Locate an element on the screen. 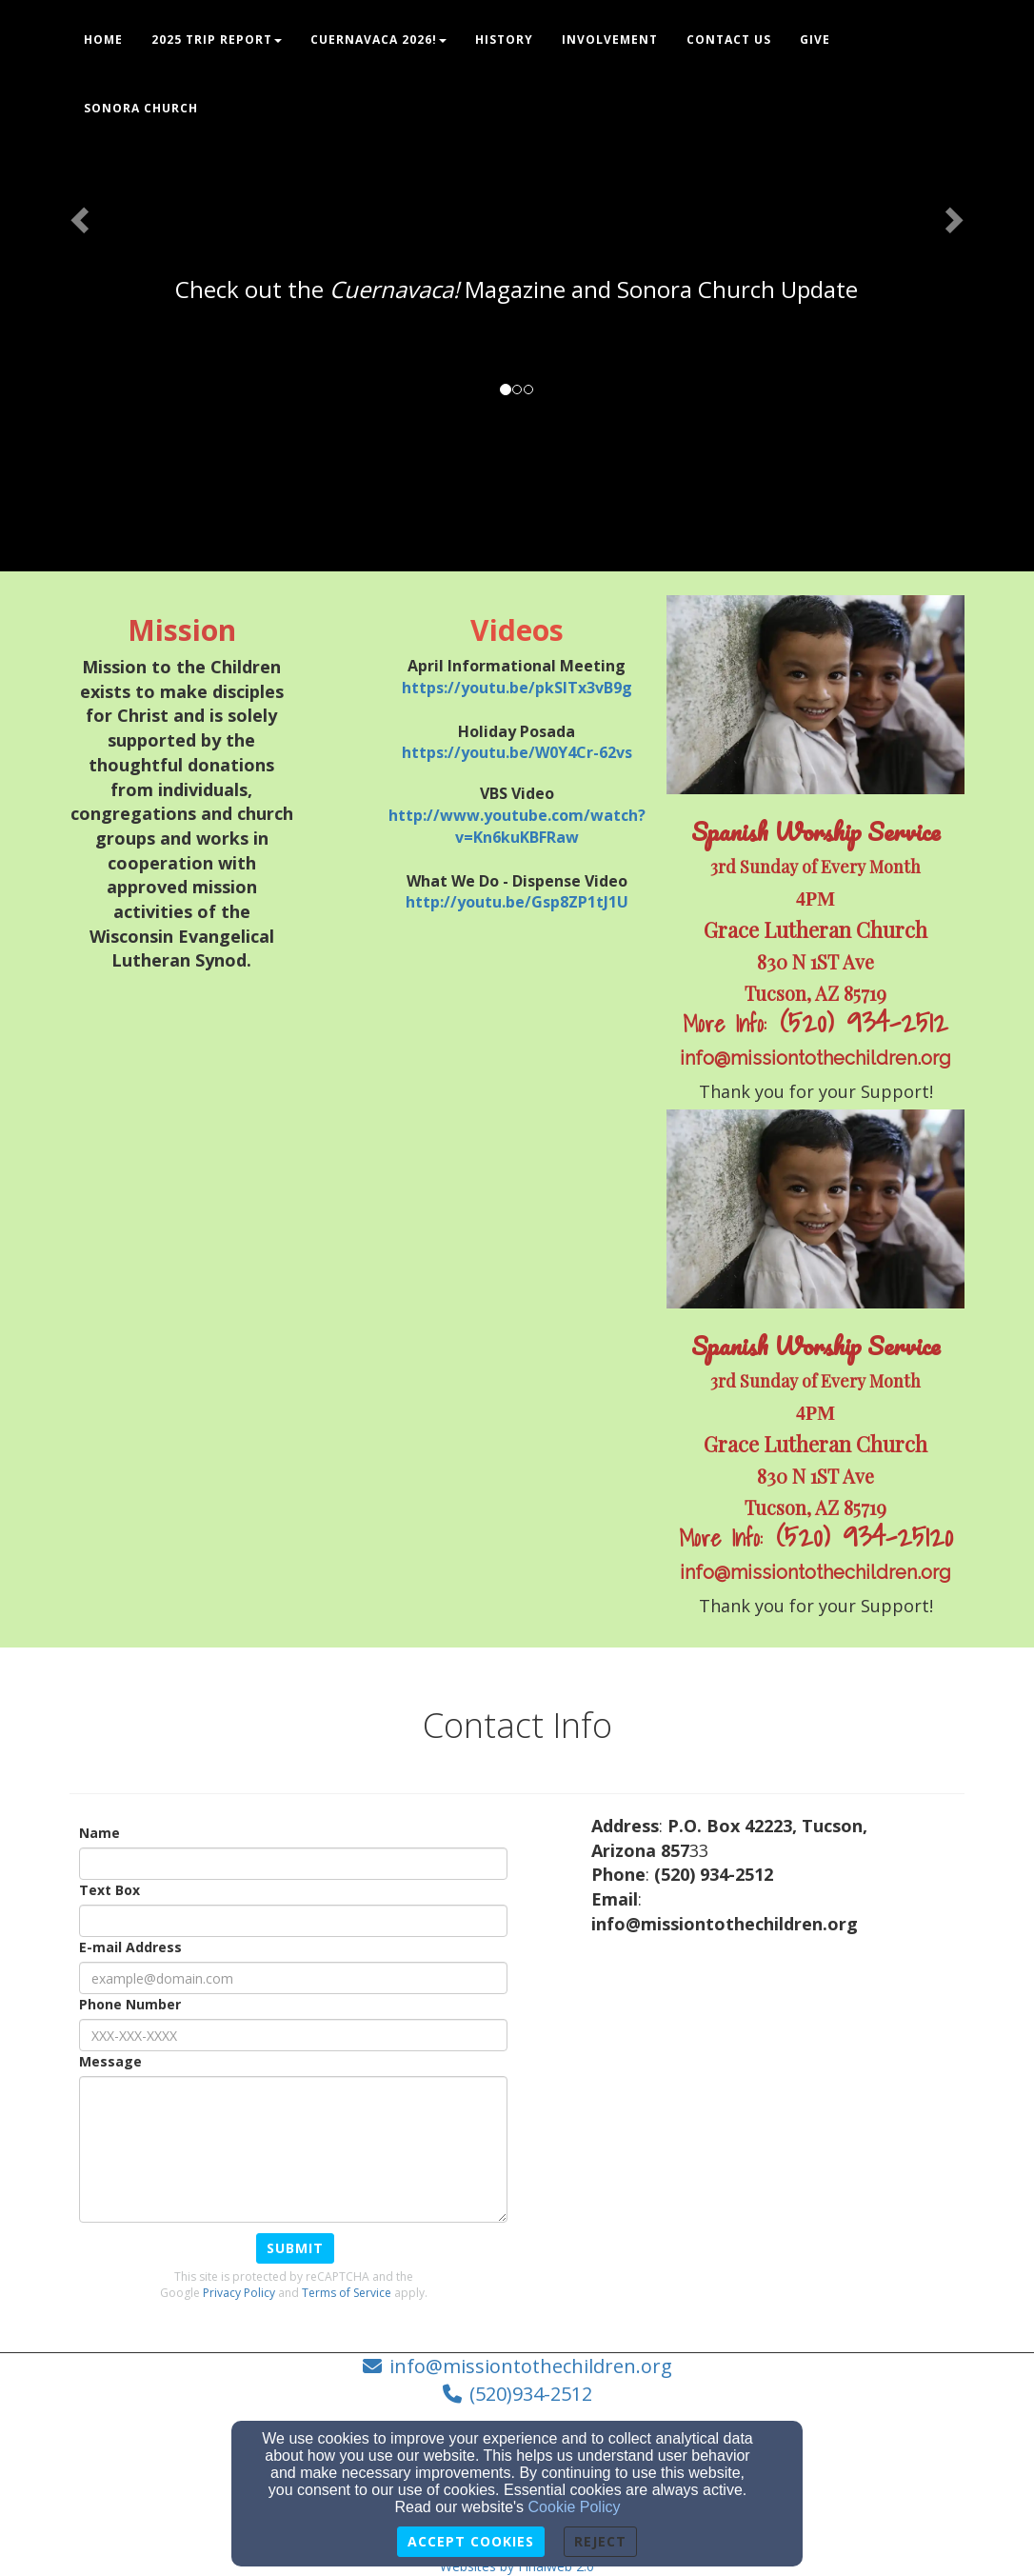  2025 Trip Report [button] is located at coordinates (216, 39).